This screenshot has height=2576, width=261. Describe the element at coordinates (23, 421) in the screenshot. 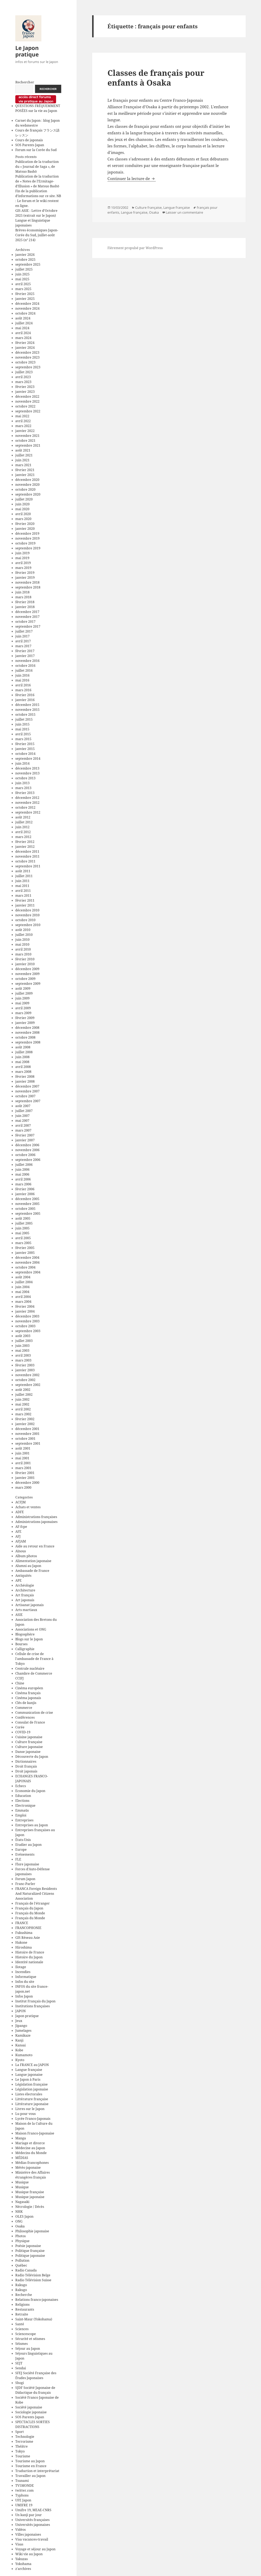

I see `avril 2022` at that location.